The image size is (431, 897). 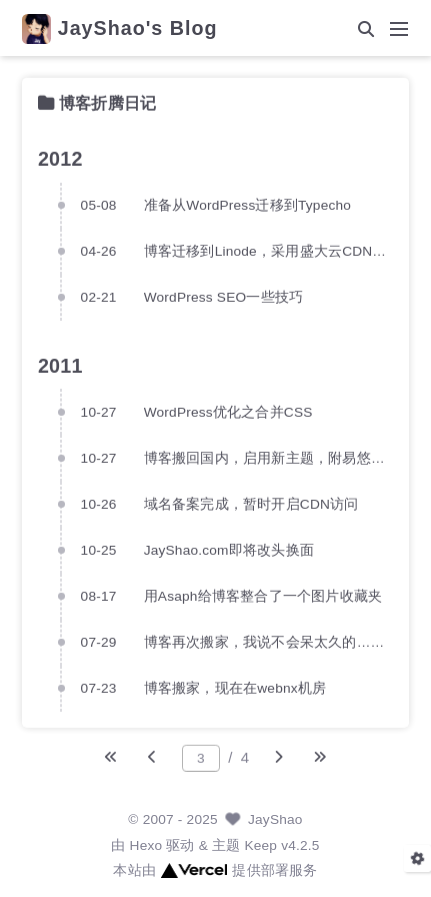 What do you see at coordinates (235, 687) in the screenshot?
I see `博客搬家，现在在webnx机房` at bounding box center [235, 687].